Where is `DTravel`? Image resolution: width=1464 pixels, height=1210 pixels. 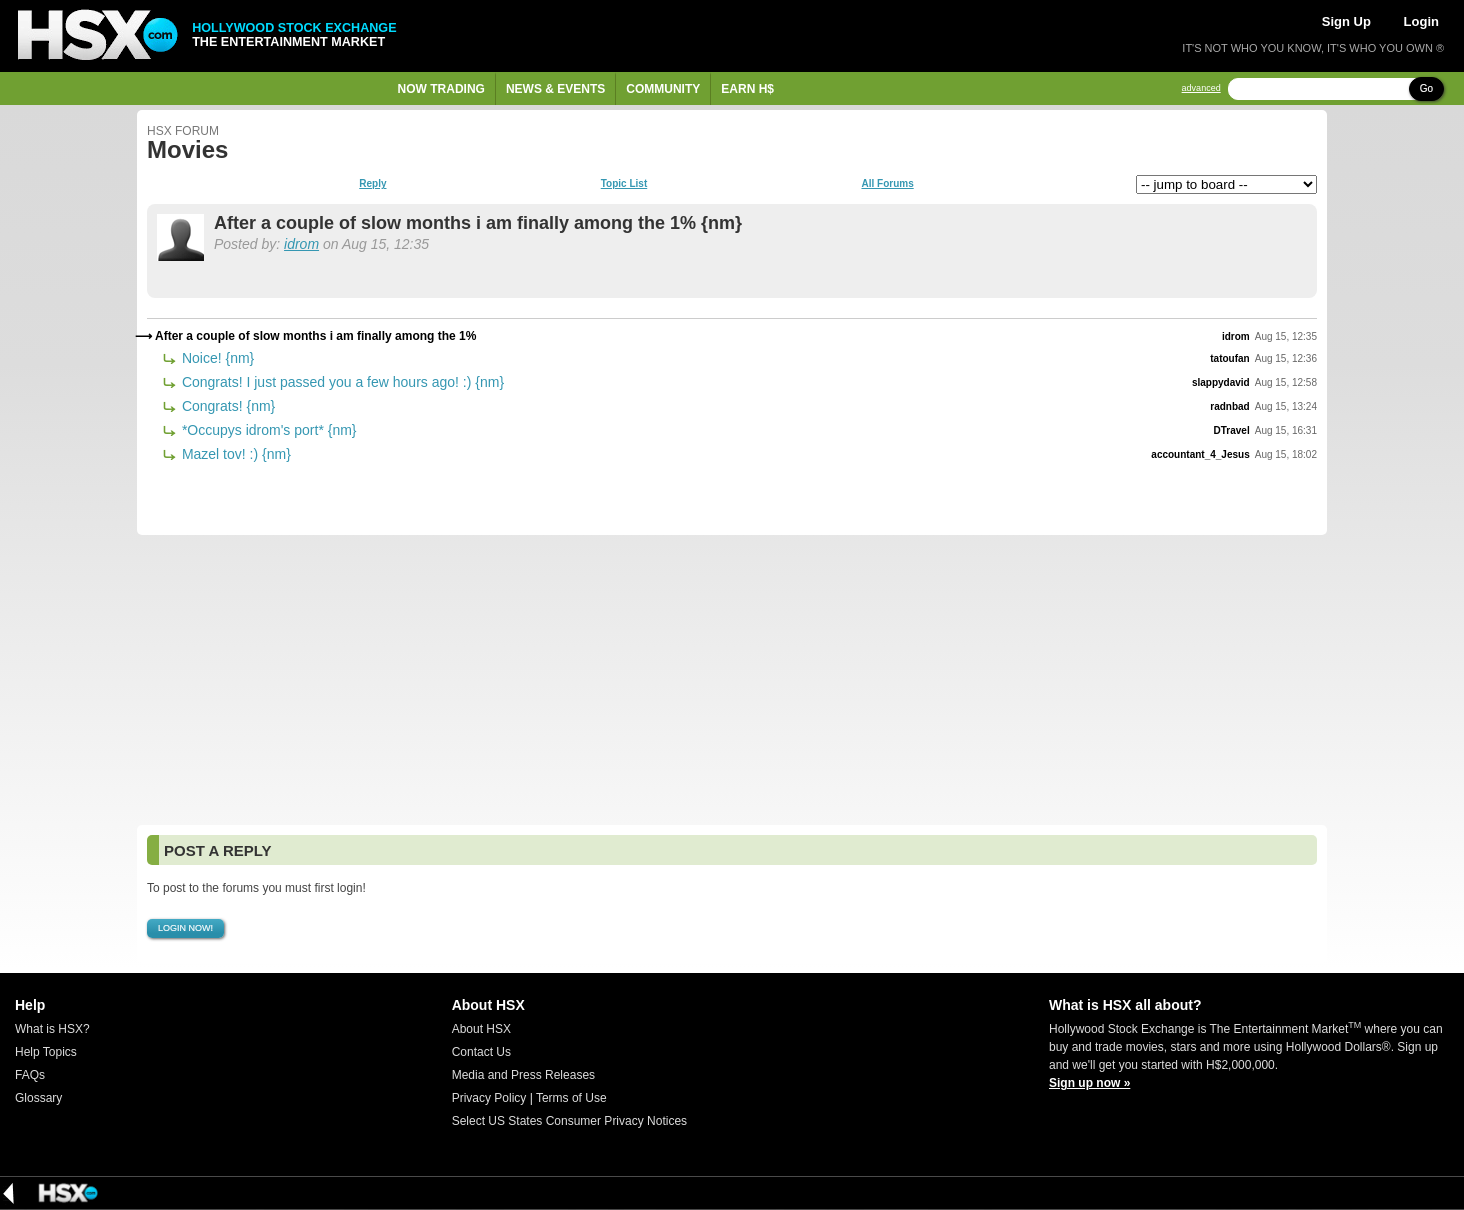
DTravel is located at coordinates (1232, 430).